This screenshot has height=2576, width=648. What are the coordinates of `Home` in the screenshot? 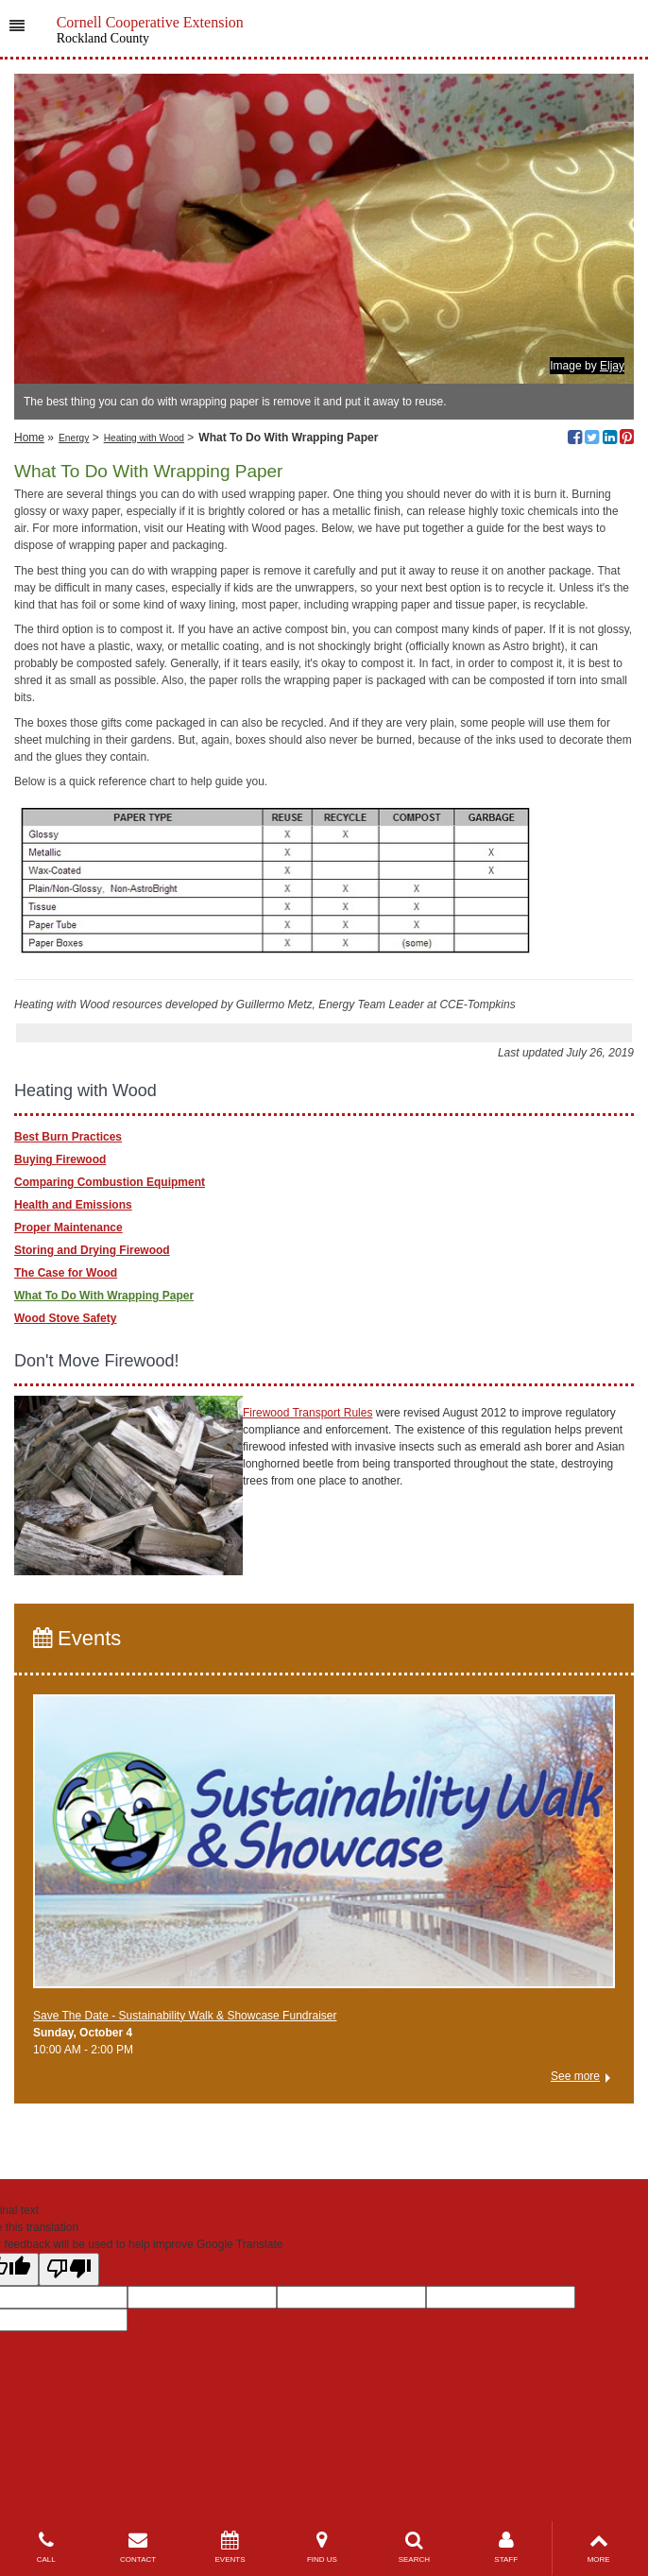 It's located at (29, 437).